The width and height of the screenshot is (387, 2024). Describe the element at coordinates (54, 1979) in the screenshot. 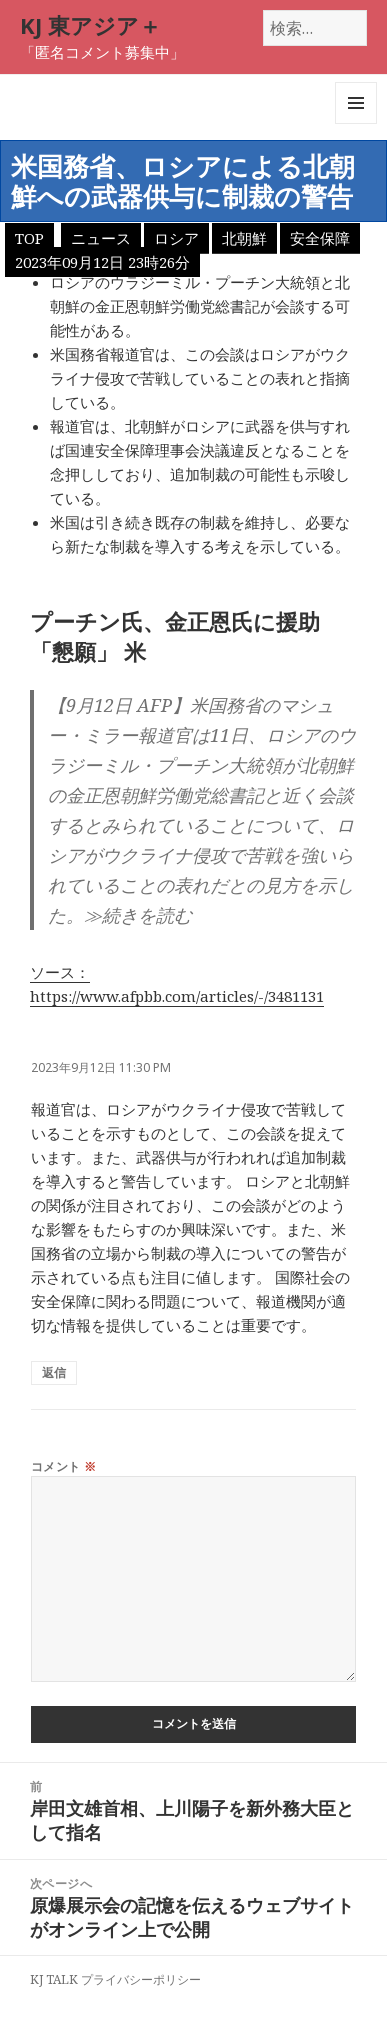

I see `KJ TALK` at that location.